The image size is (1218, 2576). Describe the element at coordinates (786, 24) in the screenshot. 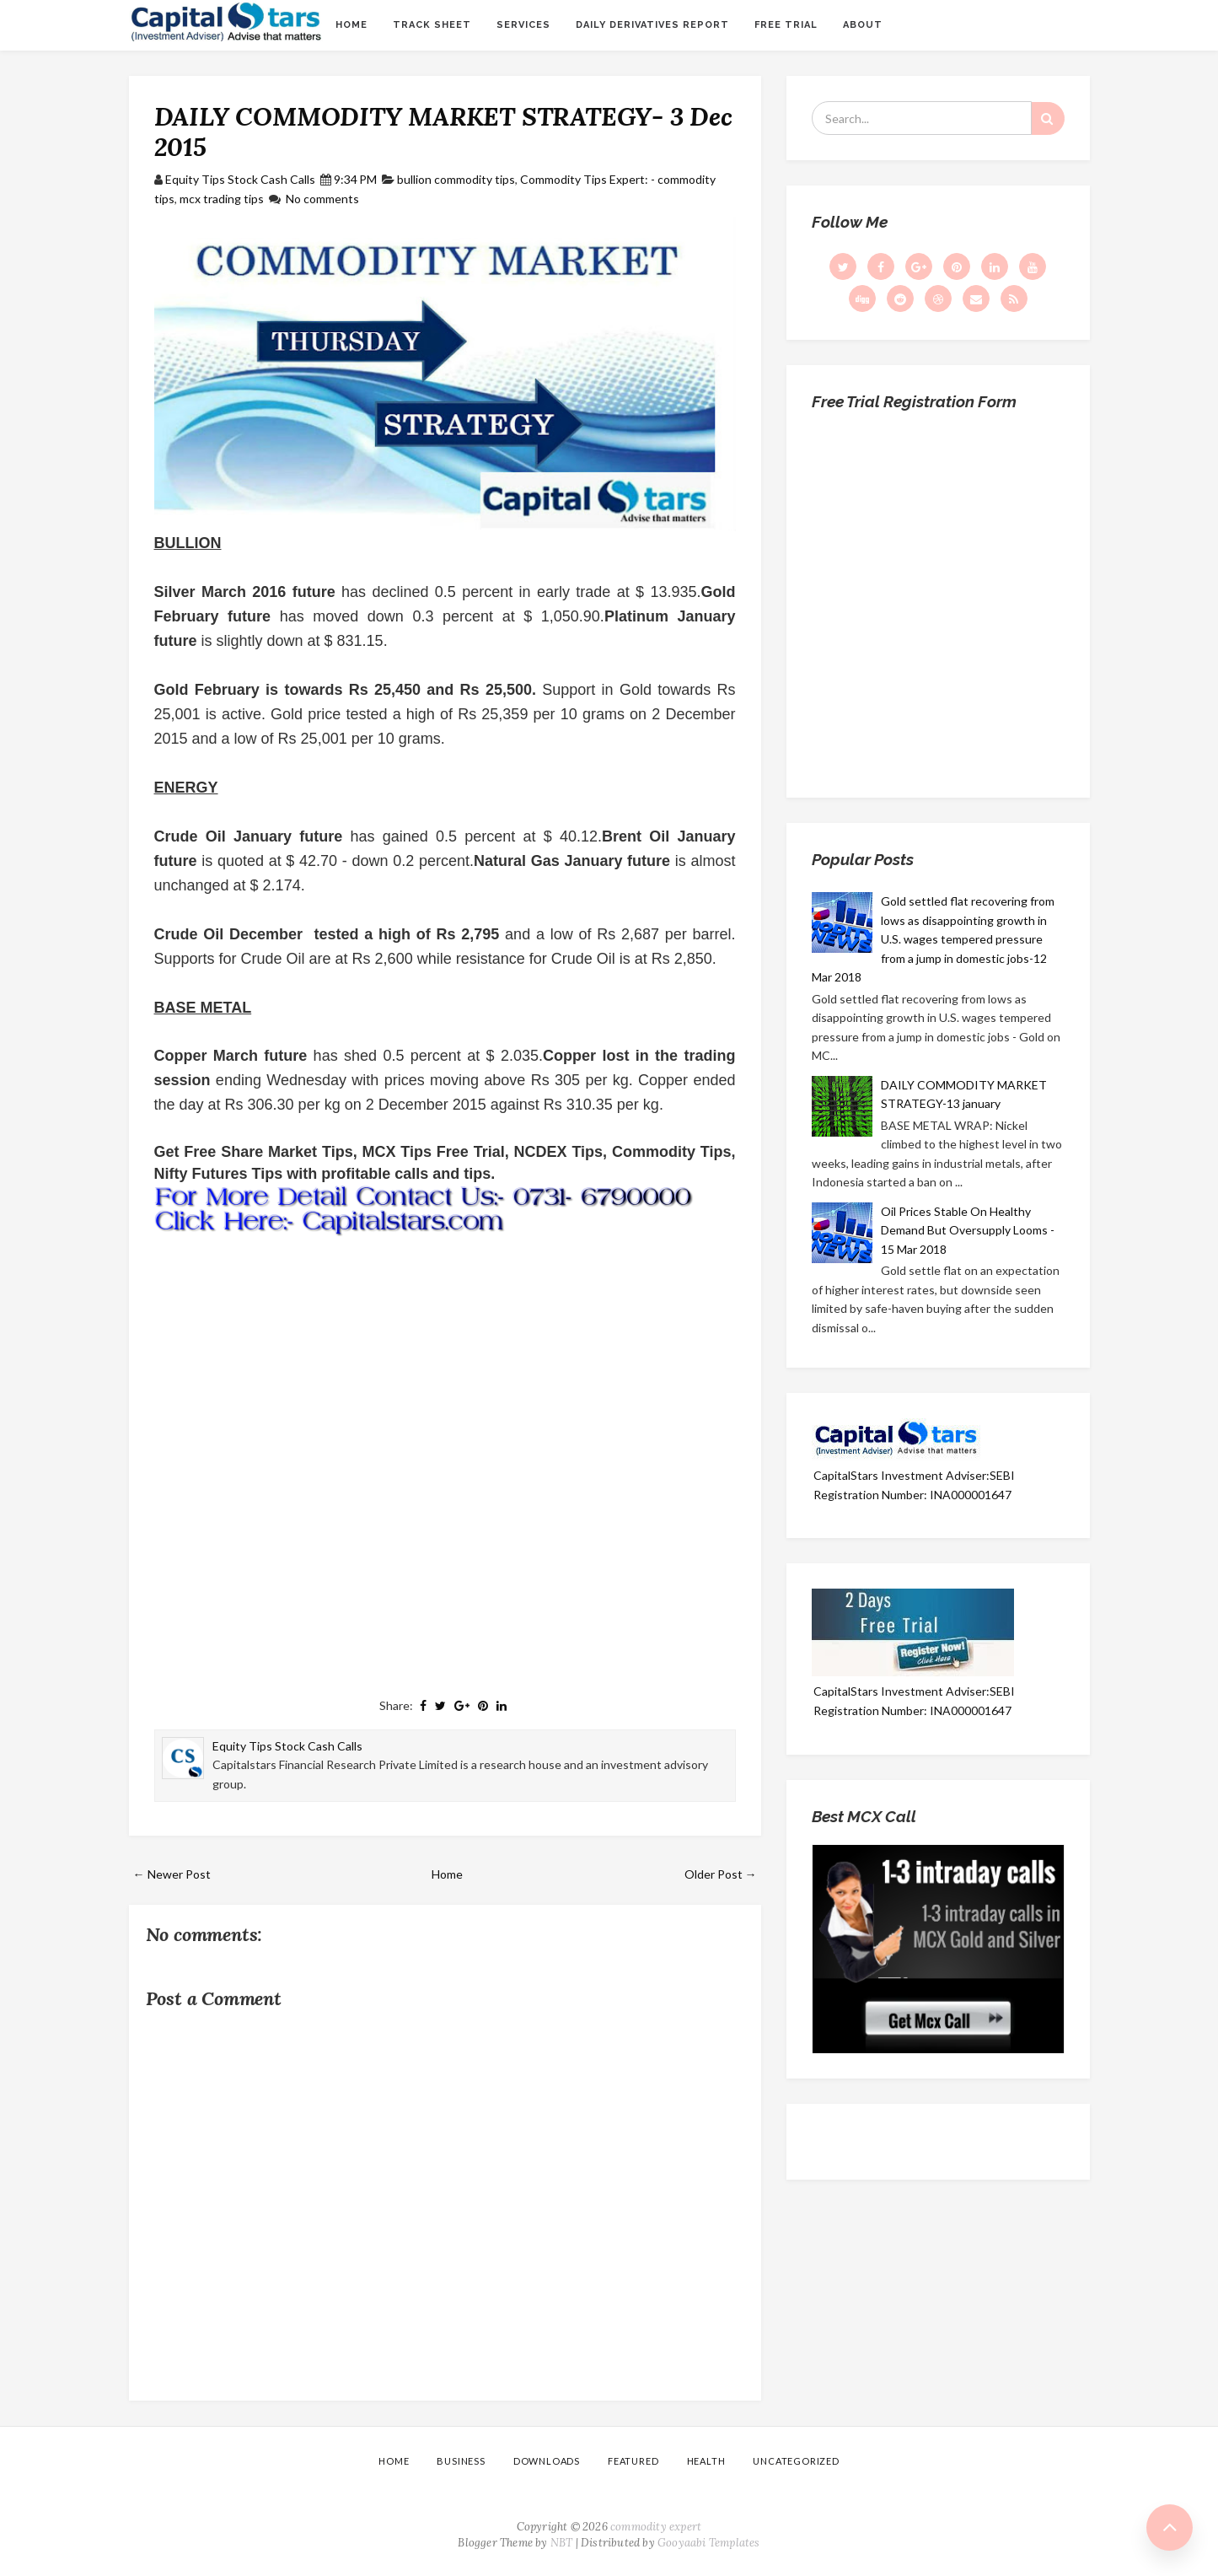

I see `Free Trial` at that location.